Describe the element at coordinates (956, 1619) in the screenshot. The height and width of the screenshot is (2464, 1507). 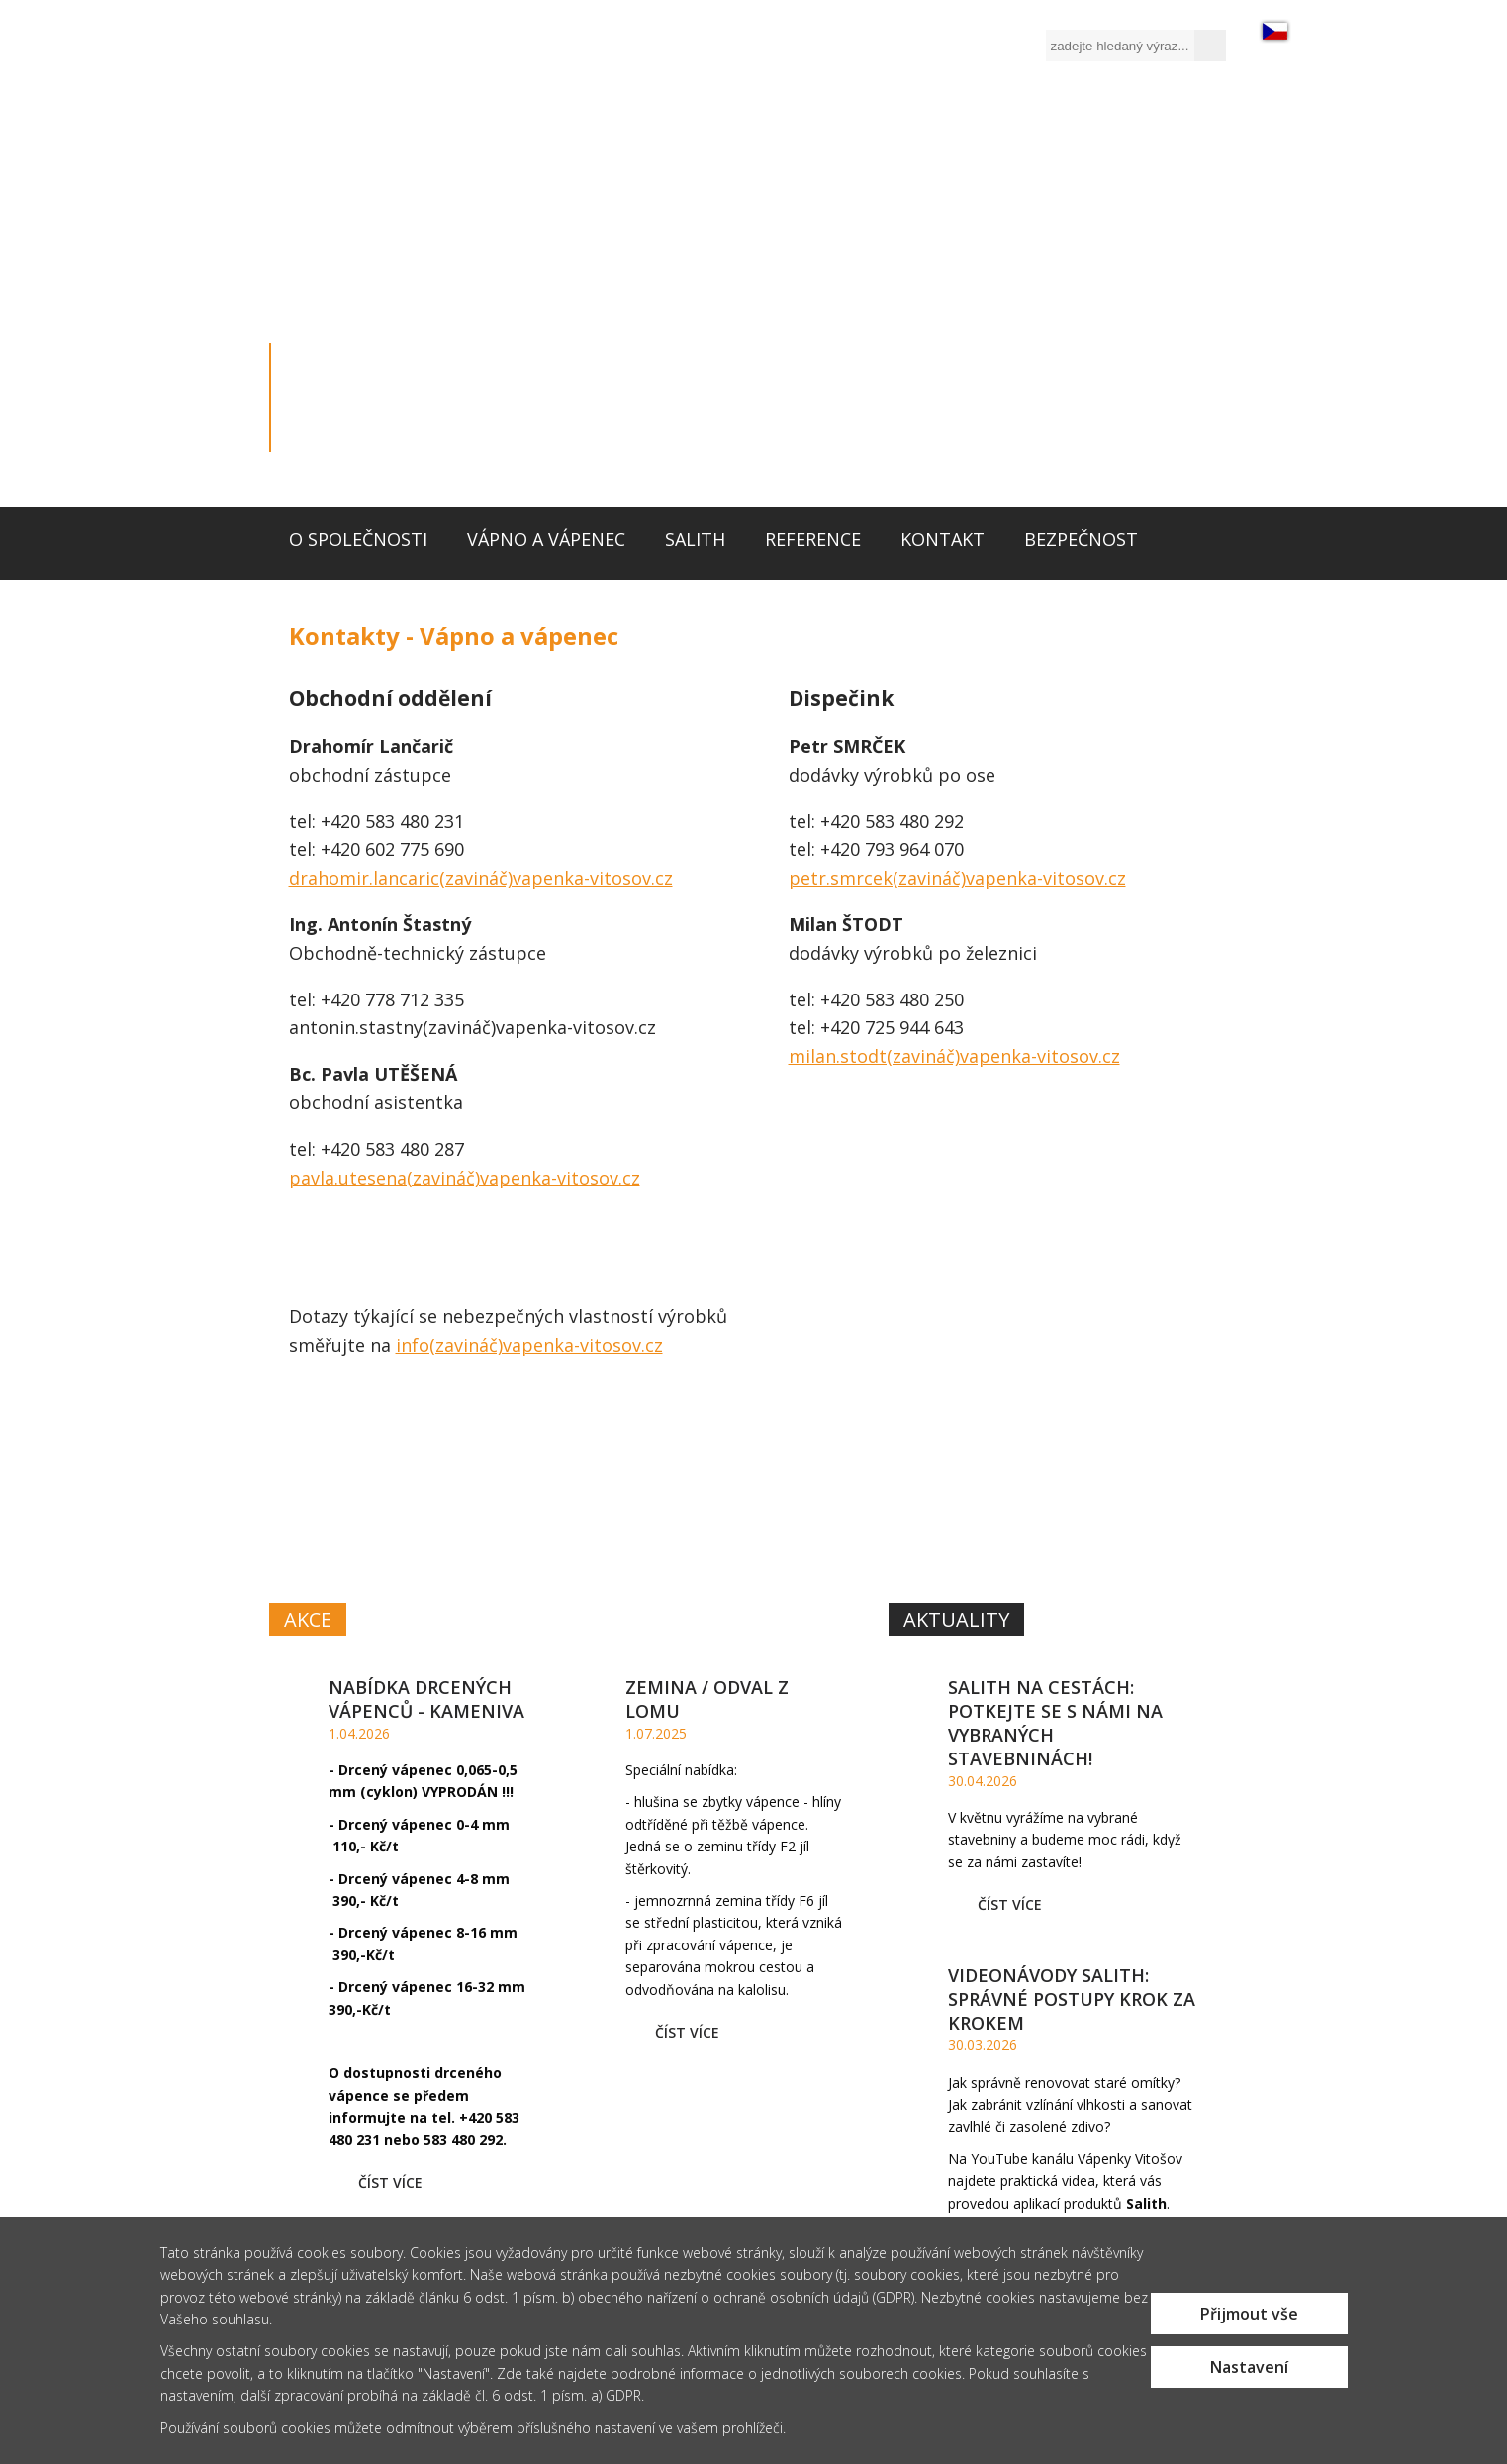
I see `Aktuality` at that location.